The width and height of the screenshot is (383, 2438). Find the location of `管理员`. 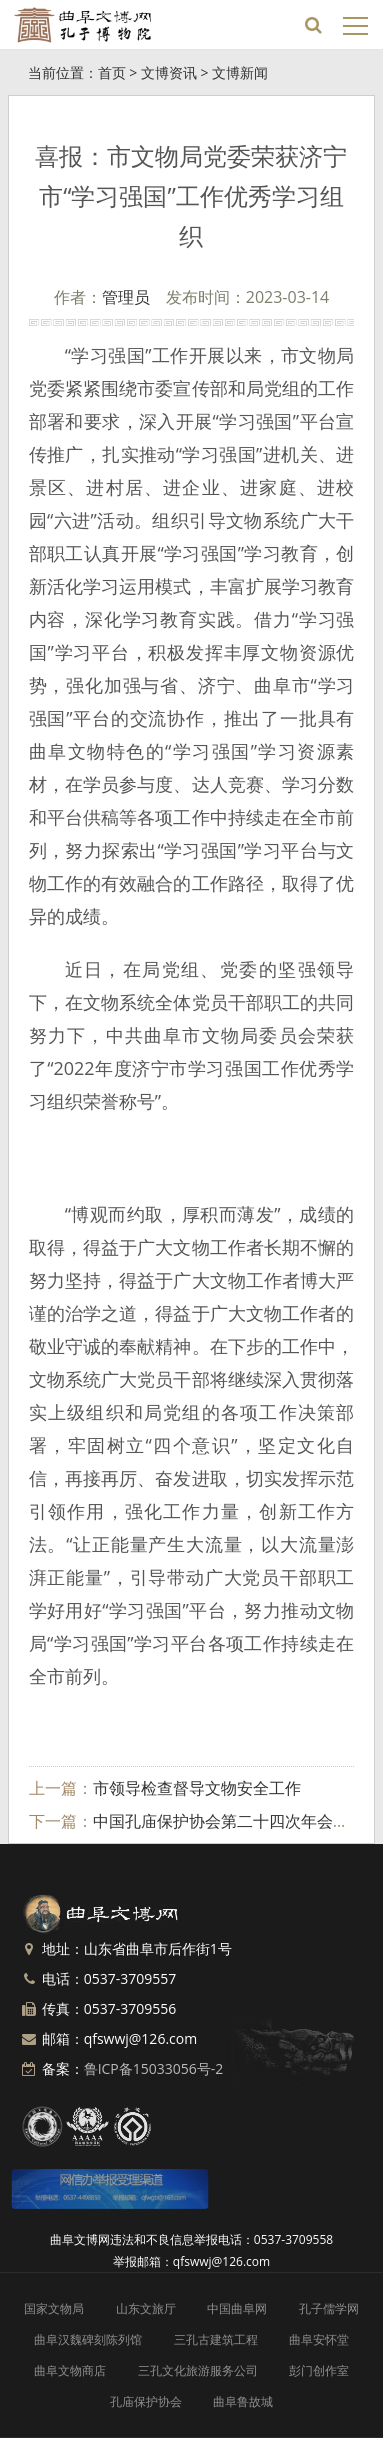

管理员 is located at coordinates (126, 297).